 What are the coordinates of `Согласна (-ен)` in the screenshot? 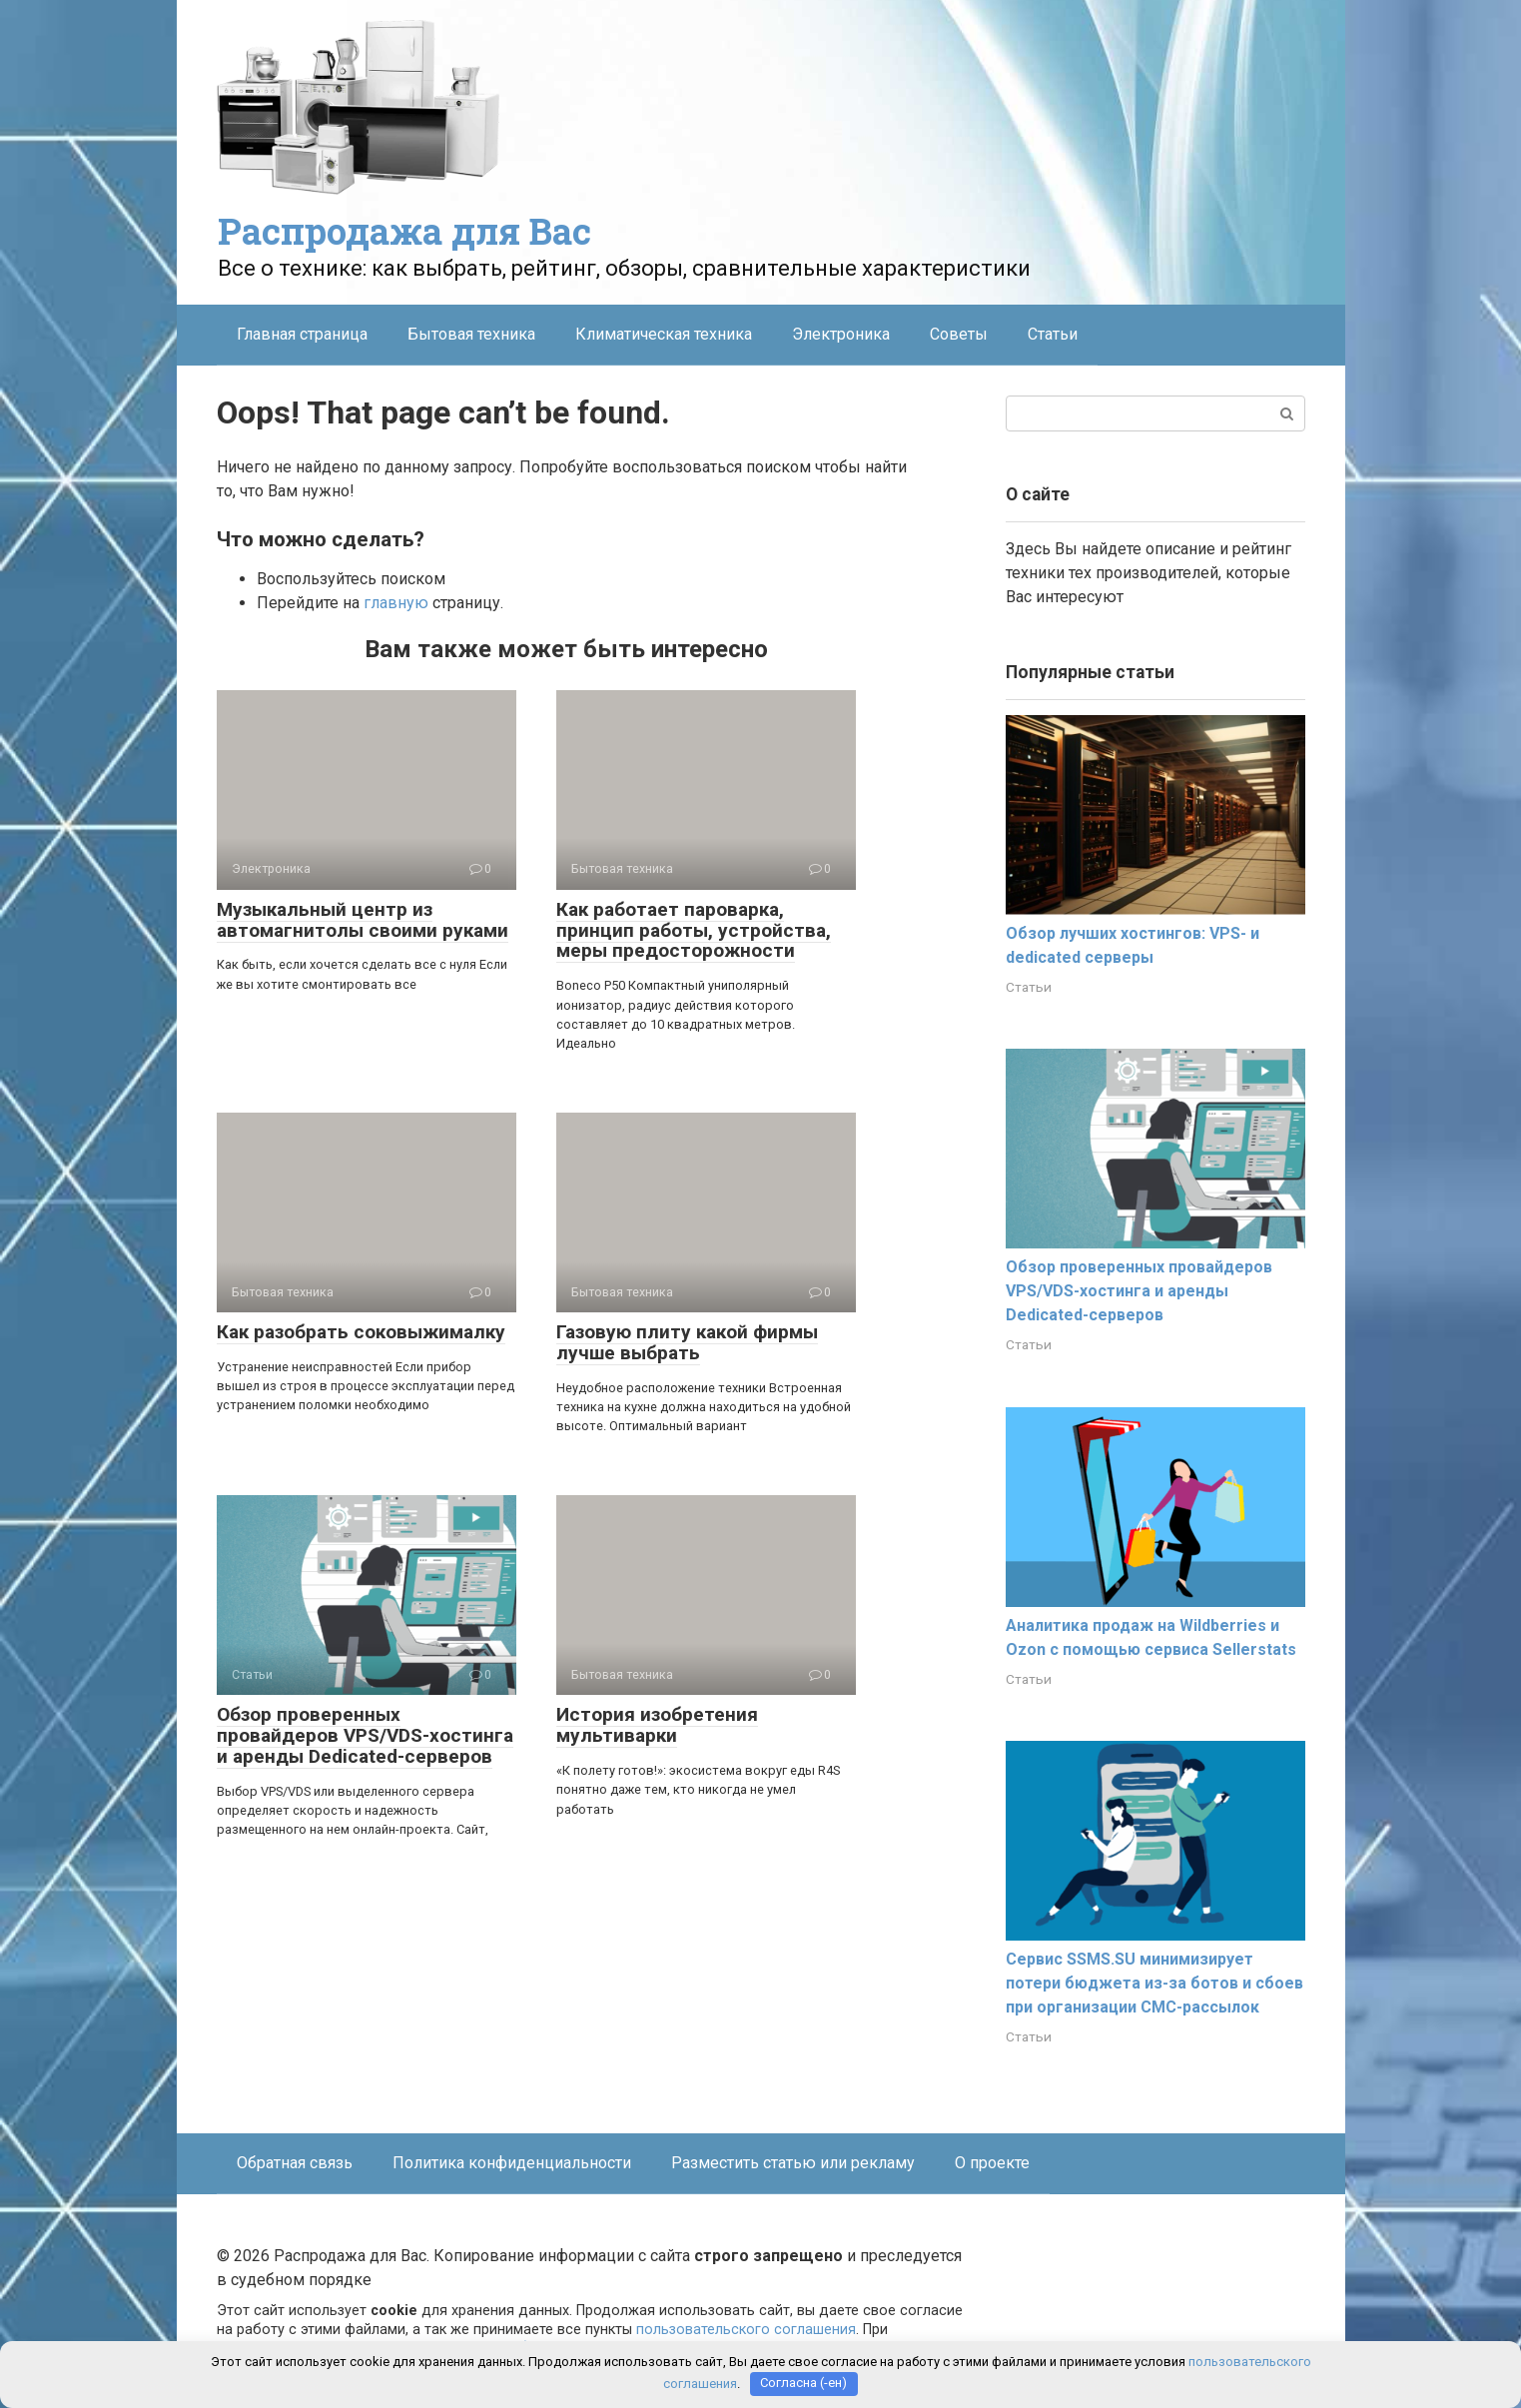 It's located at (803, 2383).